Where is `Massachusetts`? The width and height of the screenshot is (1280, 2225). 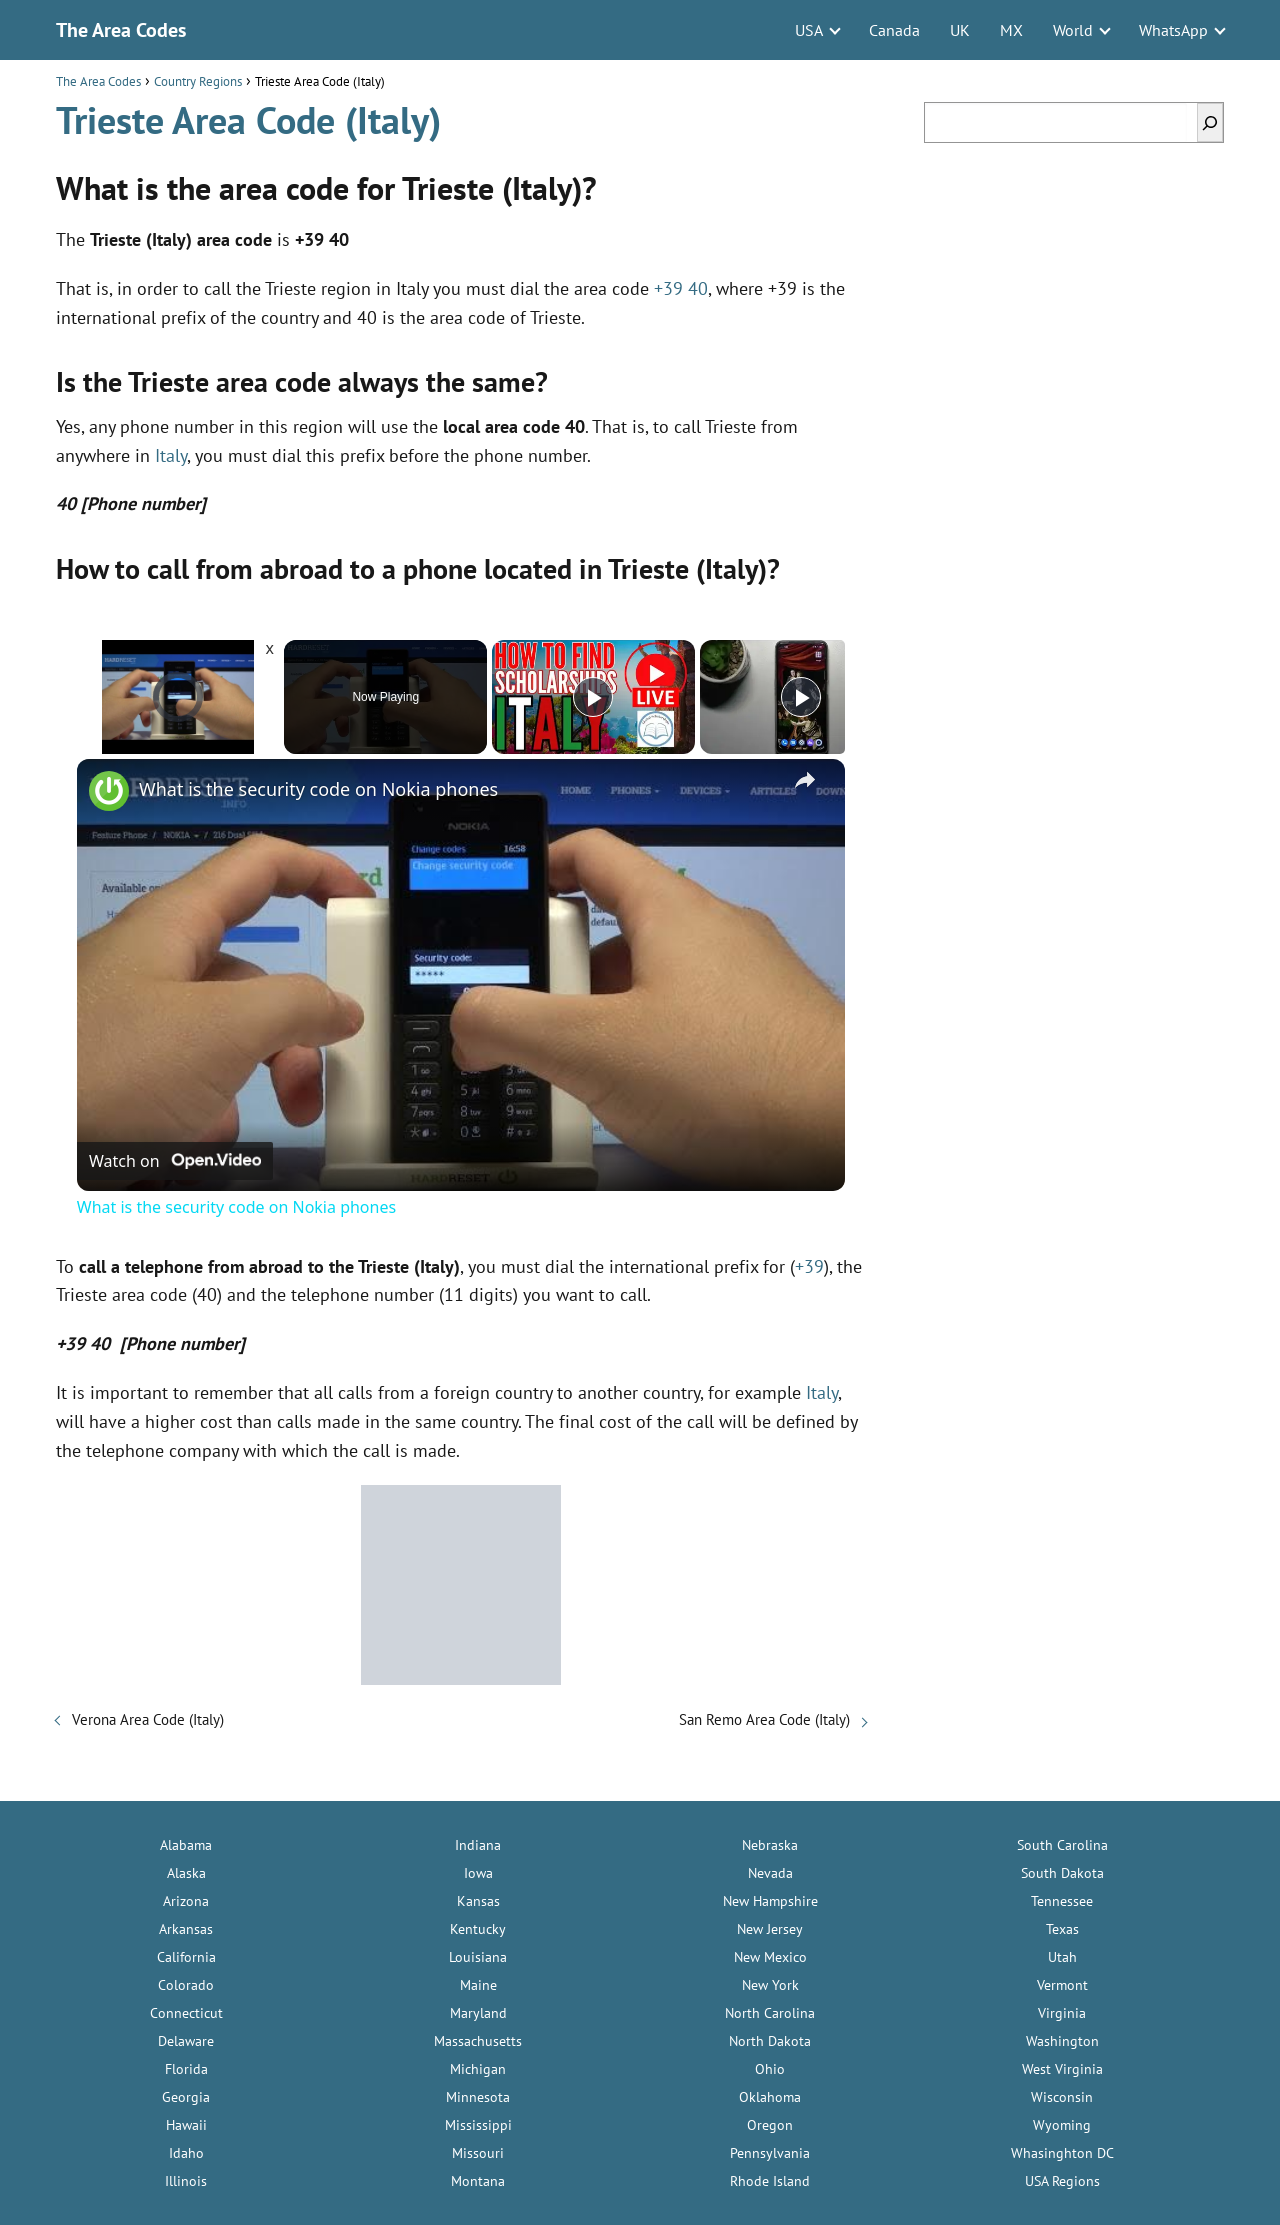 Massachusetts is located at coordinates (478, 2041).